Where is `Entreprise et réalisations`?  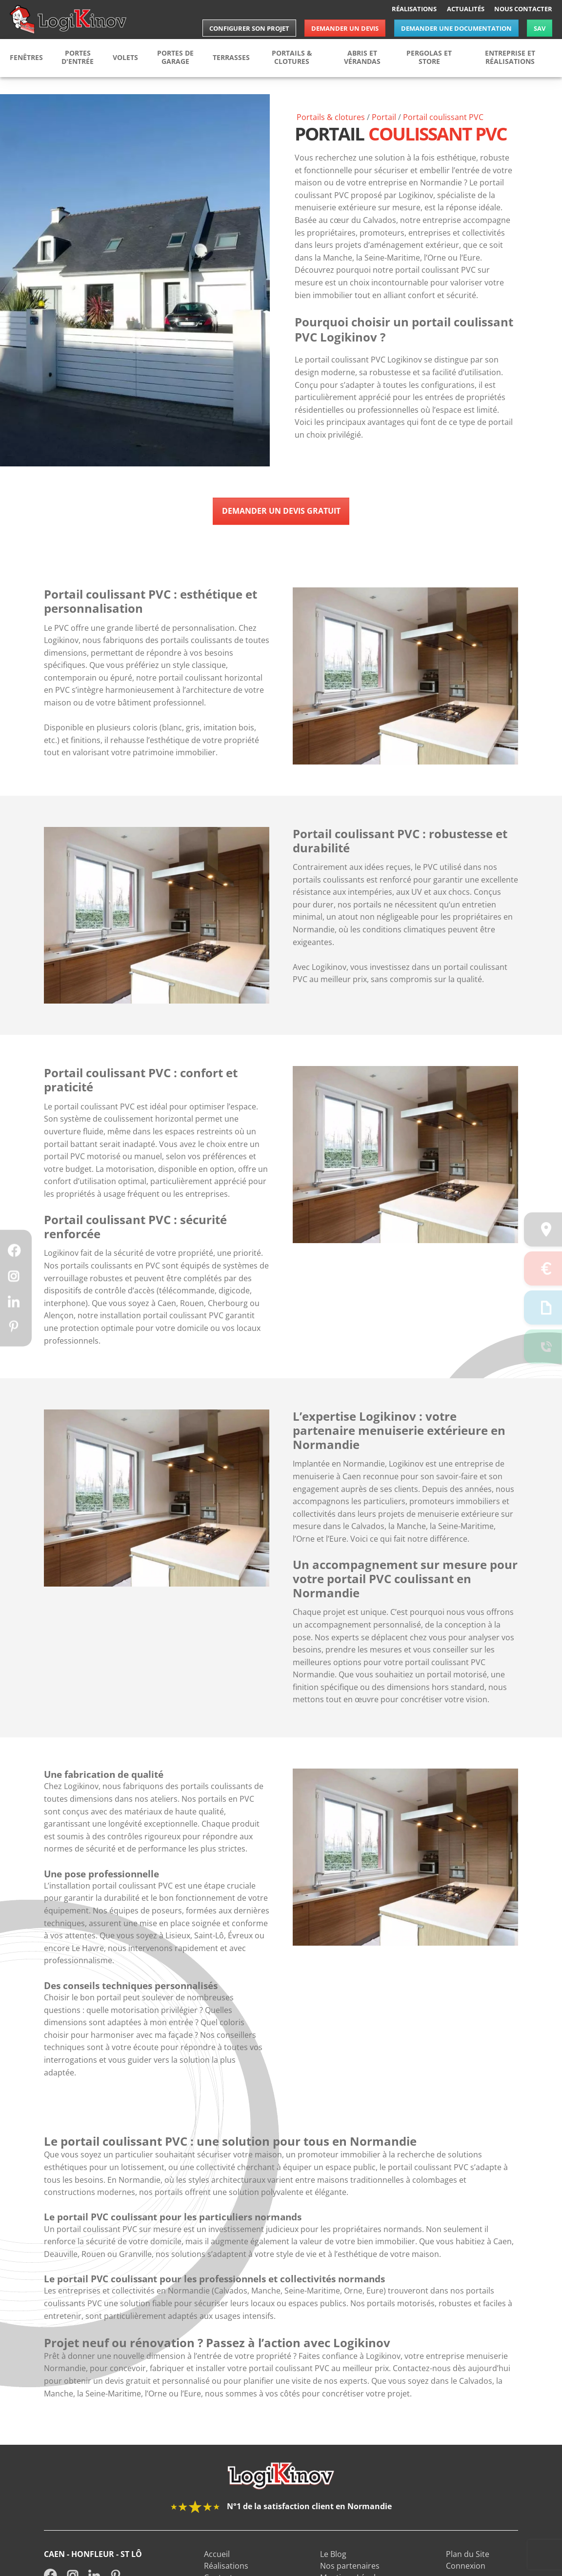
Entreprise et réalisations is located at coordinates (510, 57).